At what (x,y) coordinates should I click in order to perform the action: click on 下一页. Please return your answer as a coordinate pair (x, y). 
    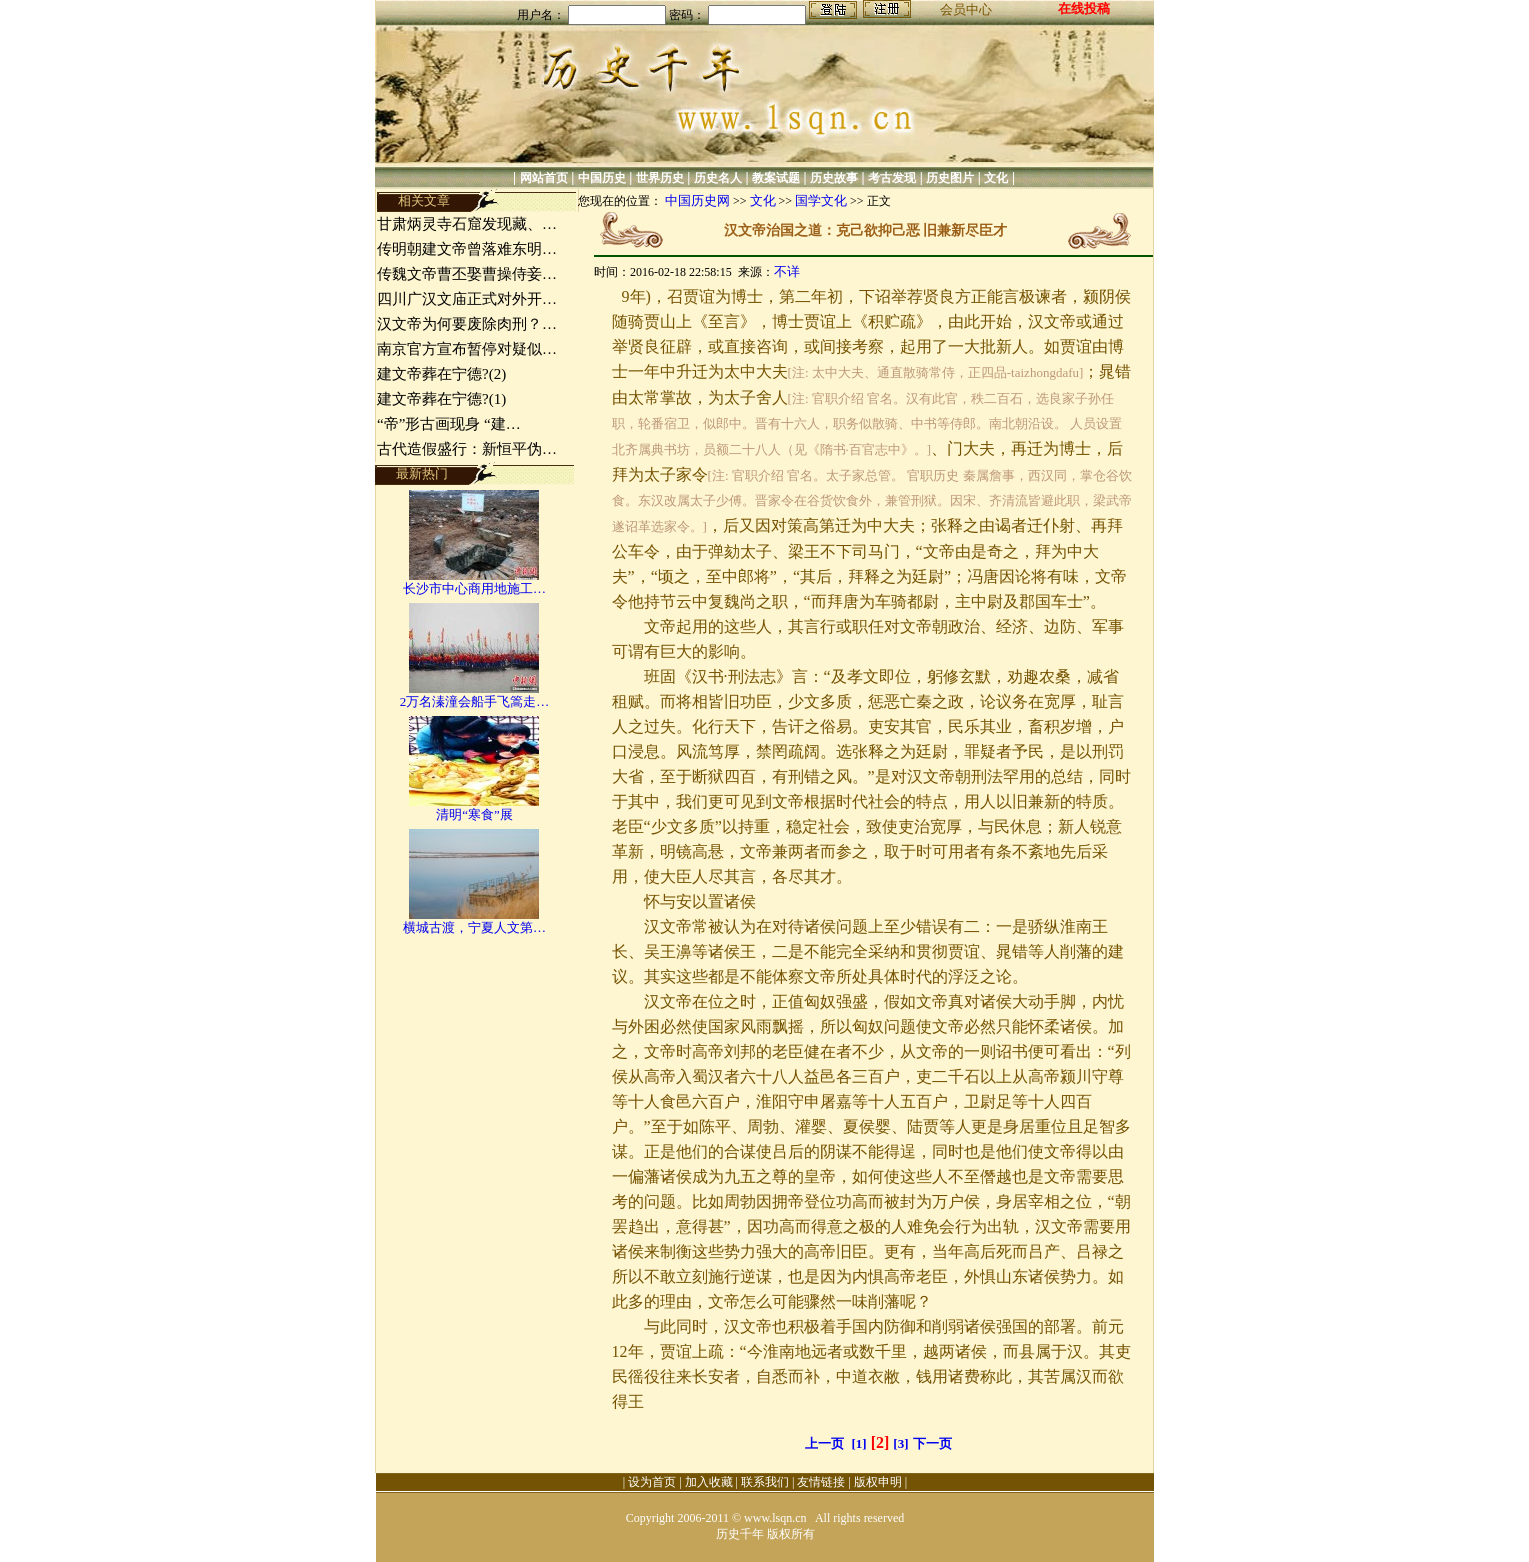
    Looking at the image, I should click on (932, 1443).